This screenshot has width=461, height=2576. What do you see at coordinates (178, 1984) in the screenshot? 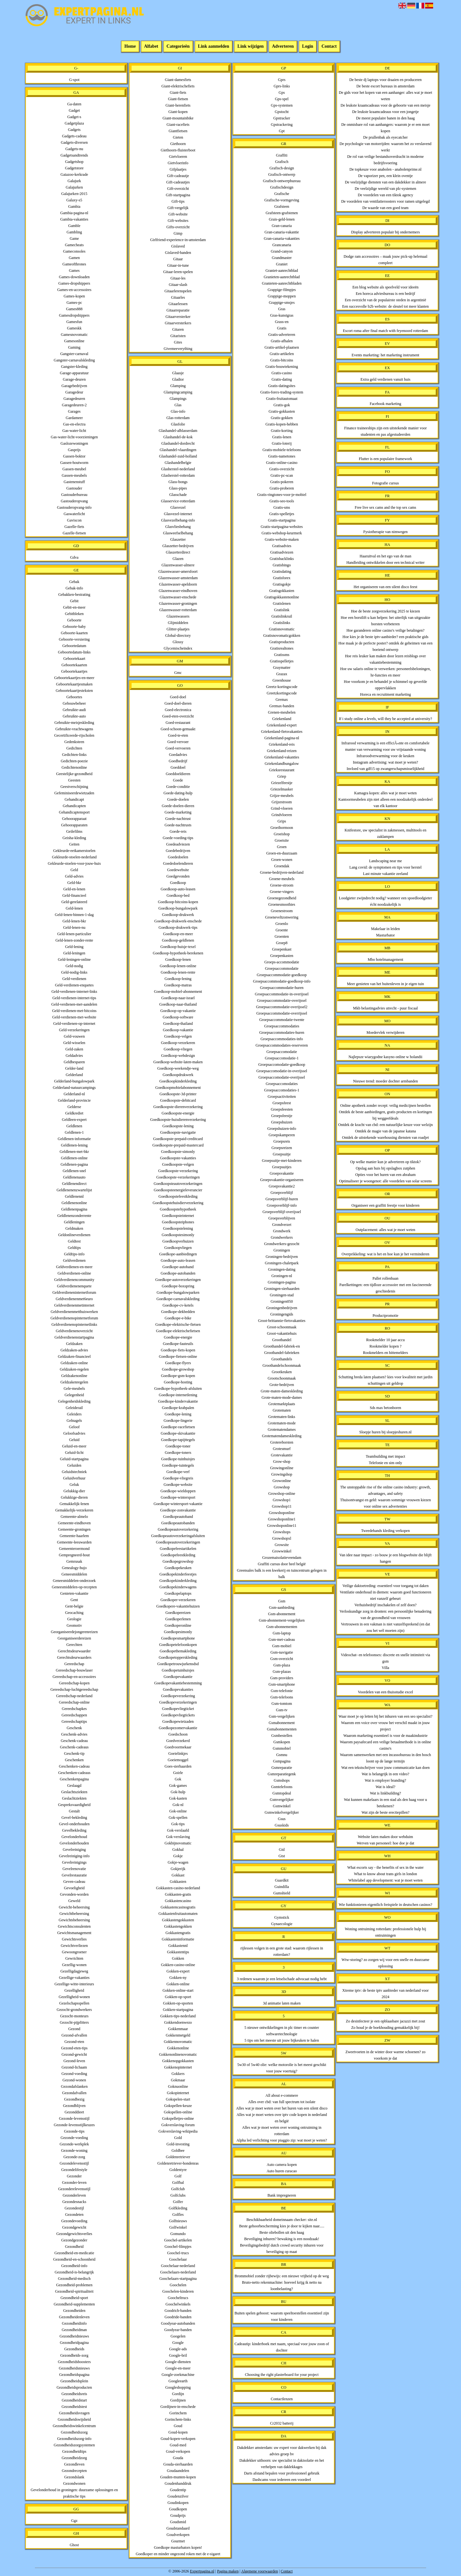
I see `Gokken-online` at bounding box center [178, 1984].